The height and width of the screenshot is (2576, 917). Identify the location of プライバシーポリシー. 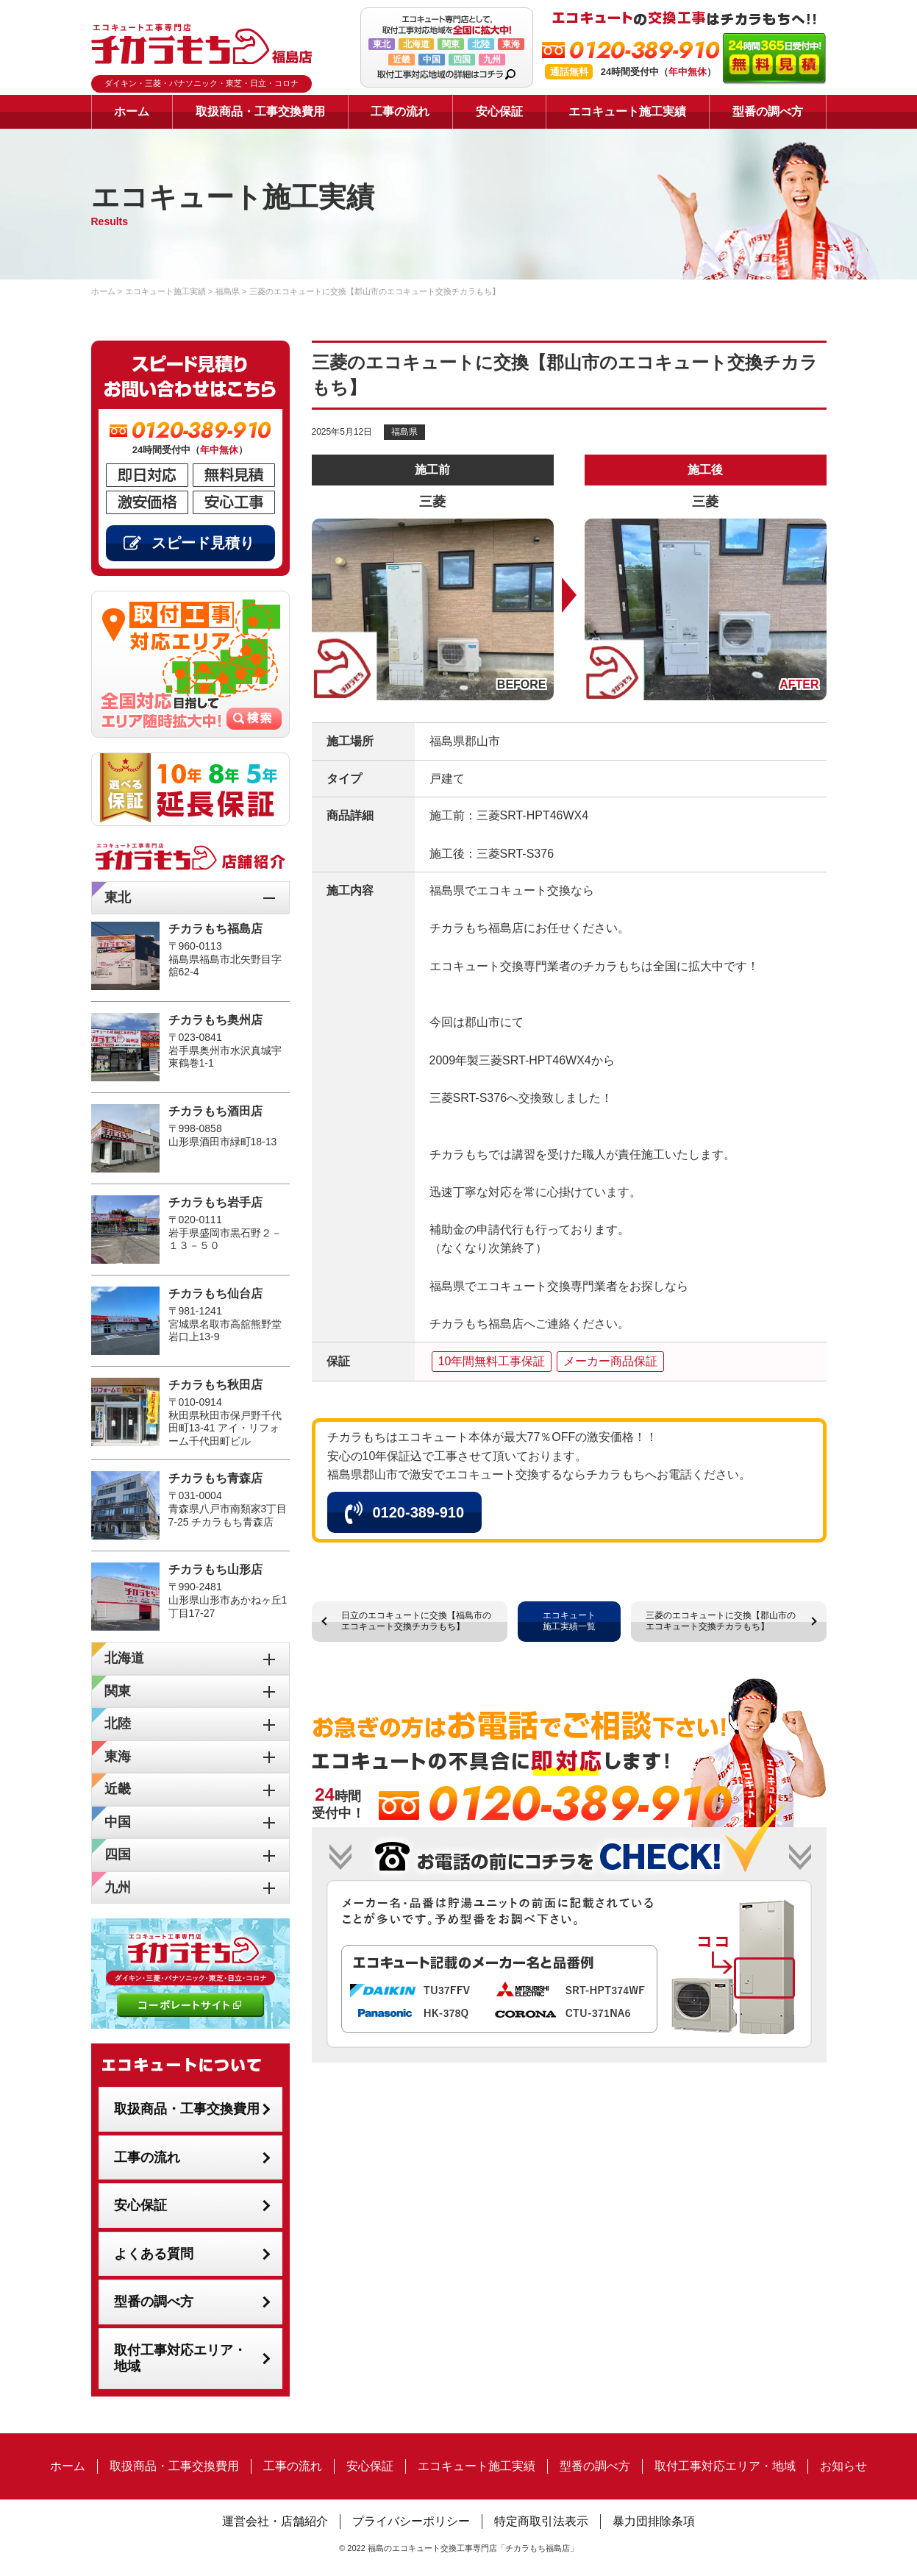
(411, 2521).